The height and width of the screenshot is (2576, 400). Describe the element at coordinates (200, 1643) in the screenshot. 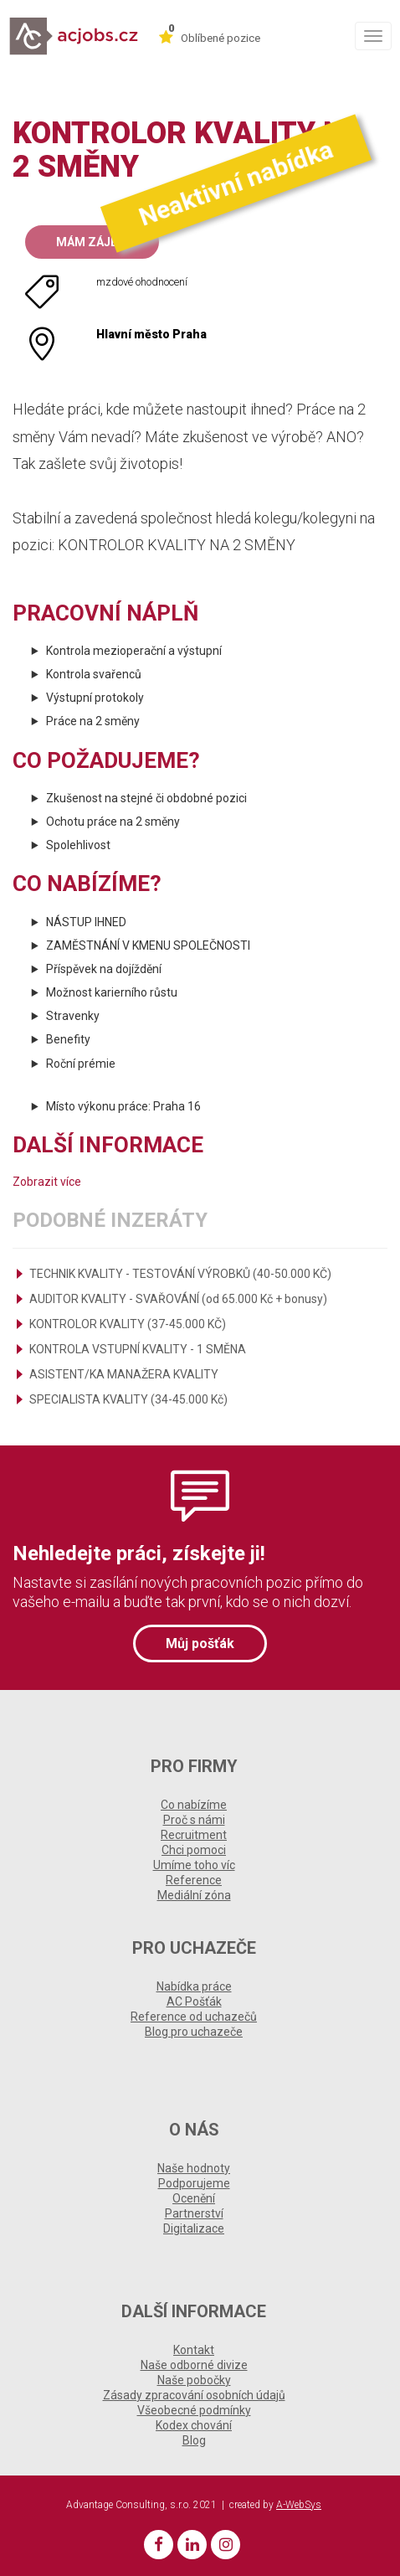

I see `Můj pošťák` at that location.